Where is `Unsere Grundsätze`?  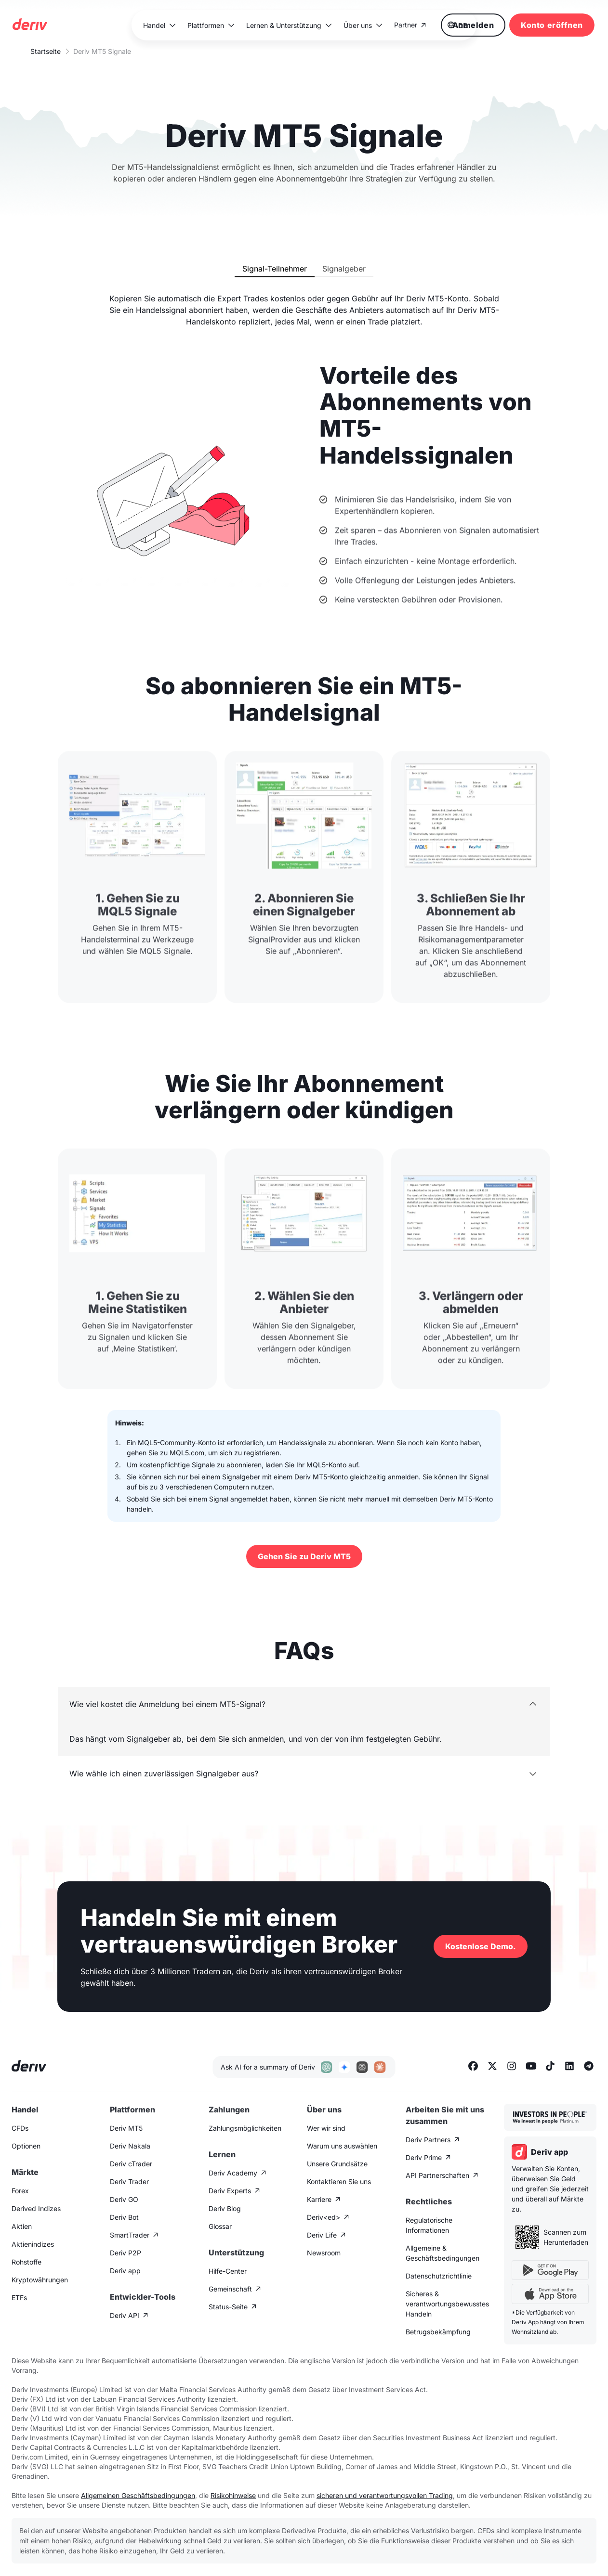
Unsere Grundsätze is located at coordinates (337, 2164).